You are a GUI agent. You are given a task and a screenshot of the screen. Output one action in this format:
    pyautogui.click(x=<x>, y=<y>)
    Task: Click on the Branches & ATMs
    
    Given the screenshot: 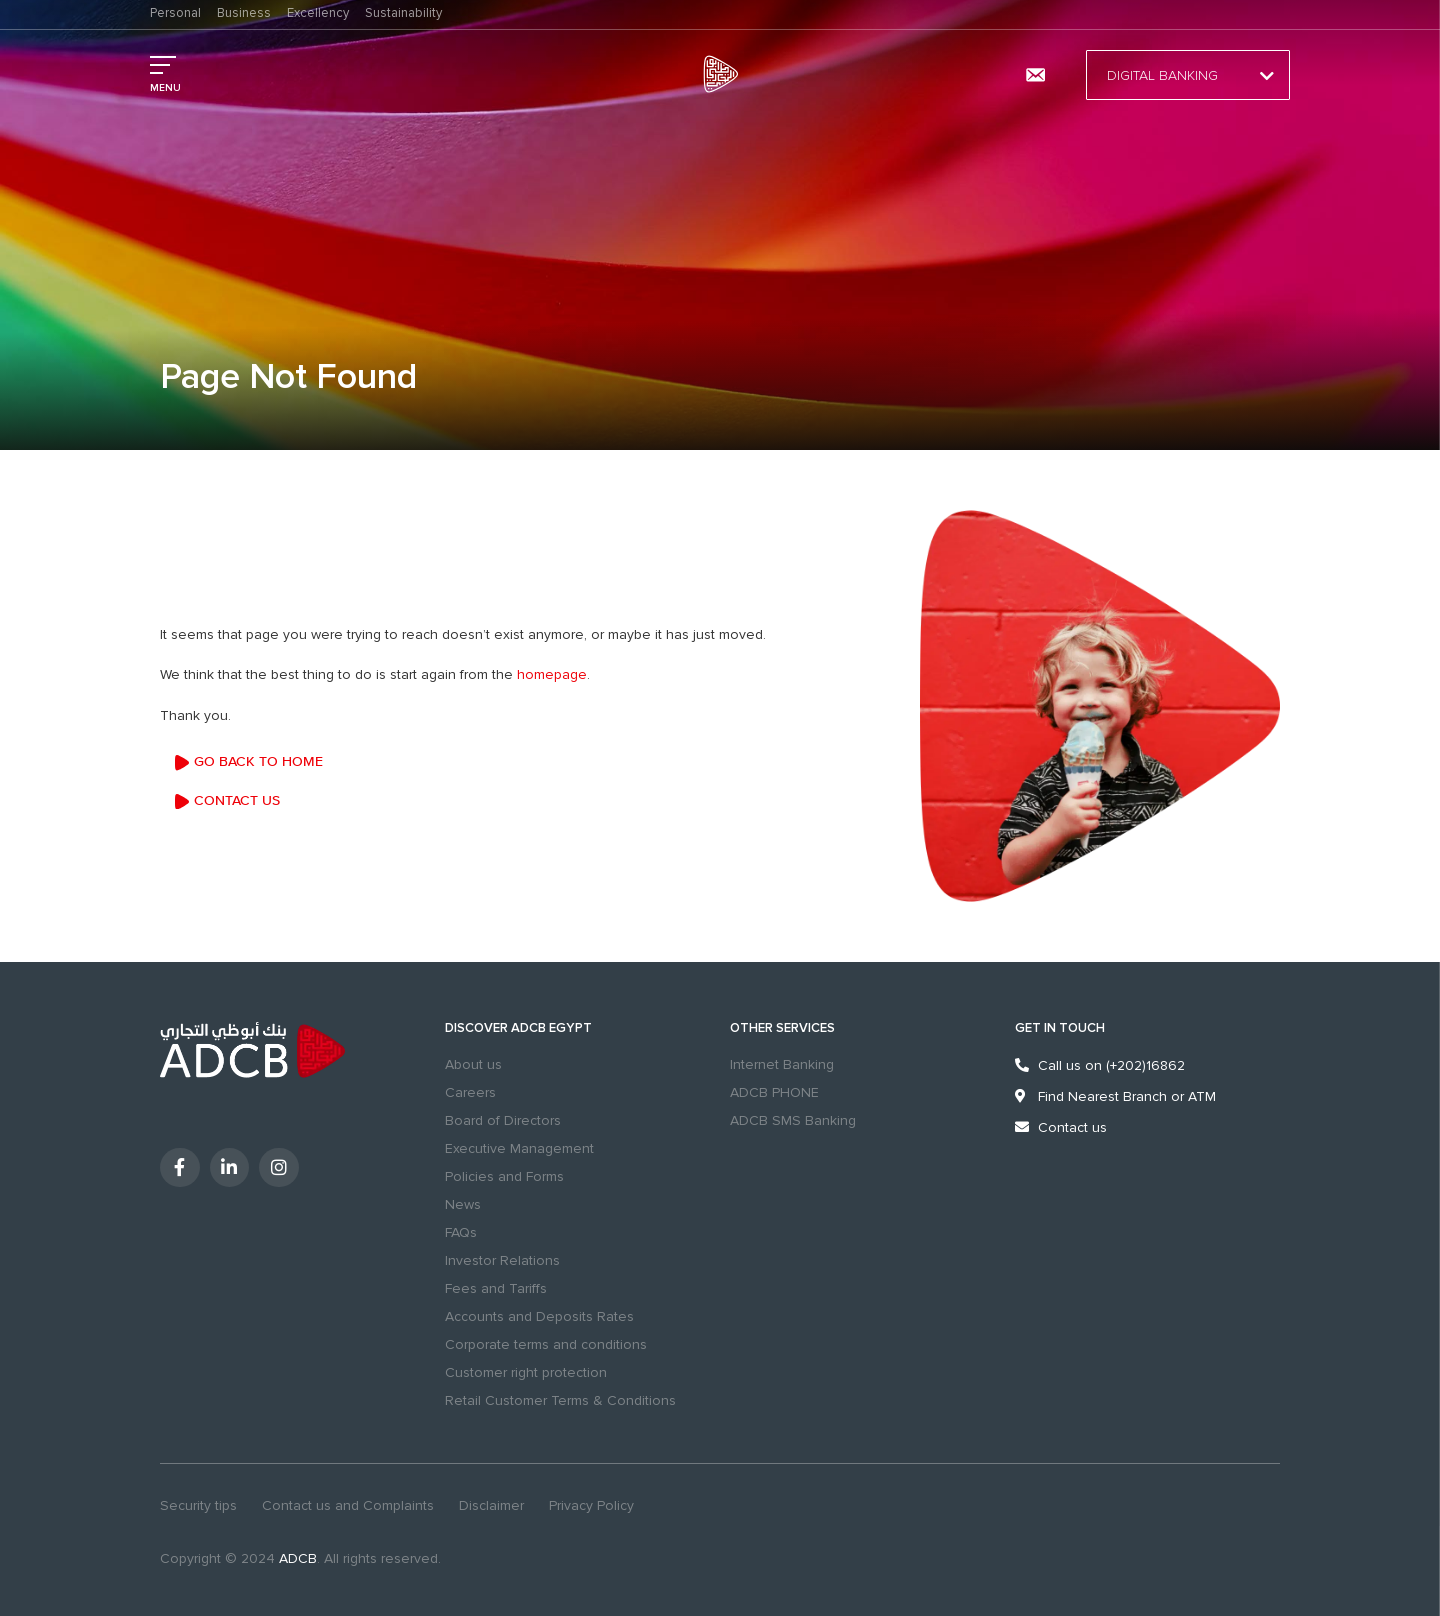 What is the action you would take?
    pyautogui.click(x=981, y=75)
    